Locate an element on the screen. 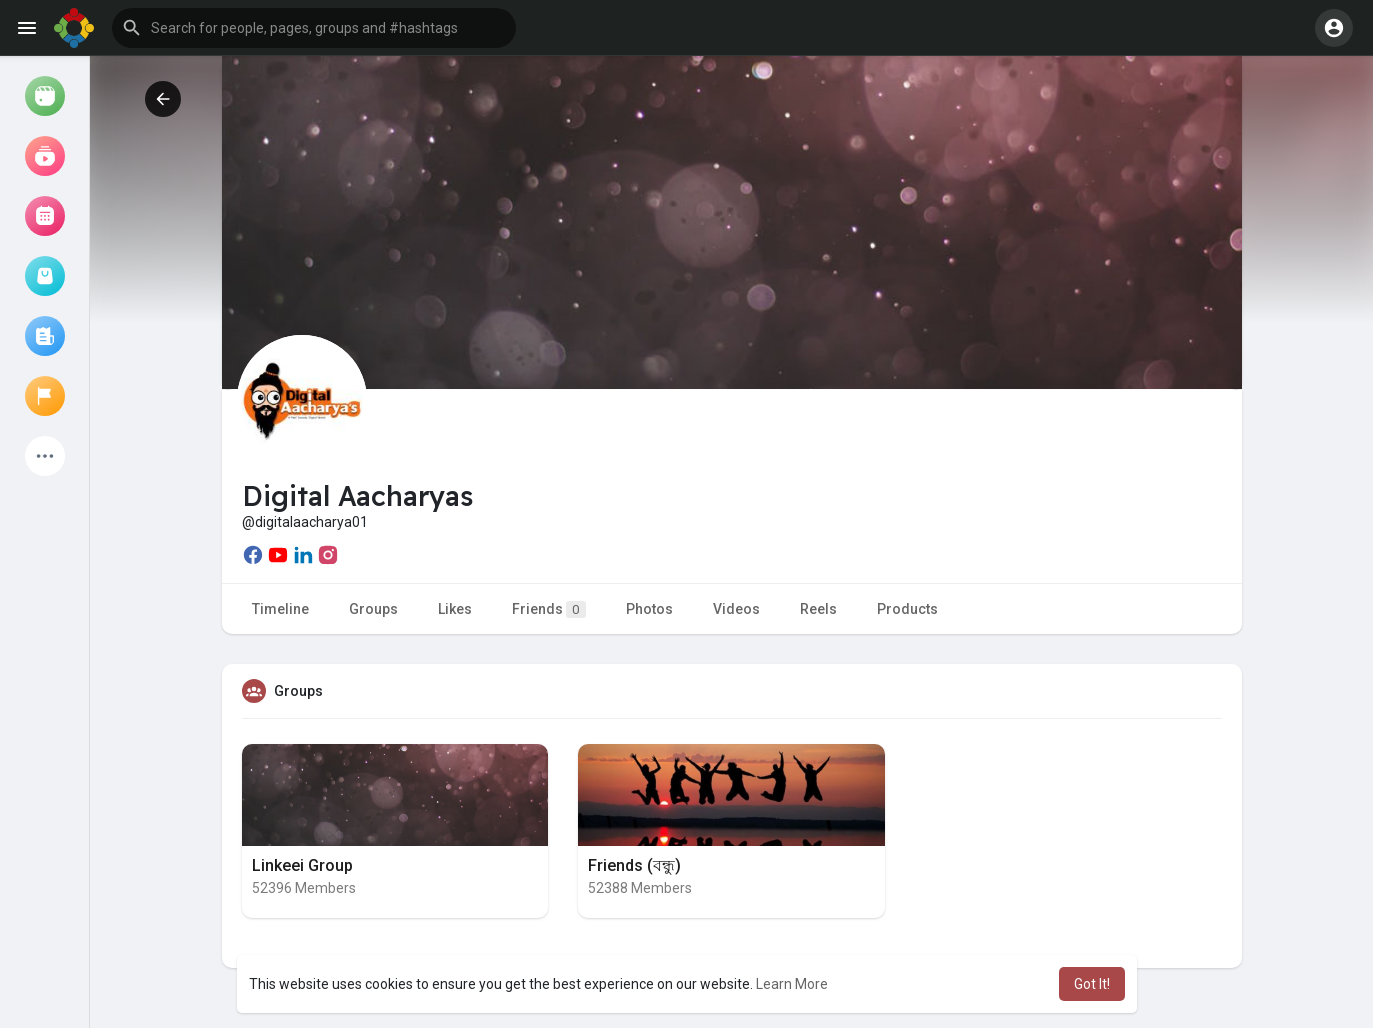  Photos is located at coordinates (649, 609).